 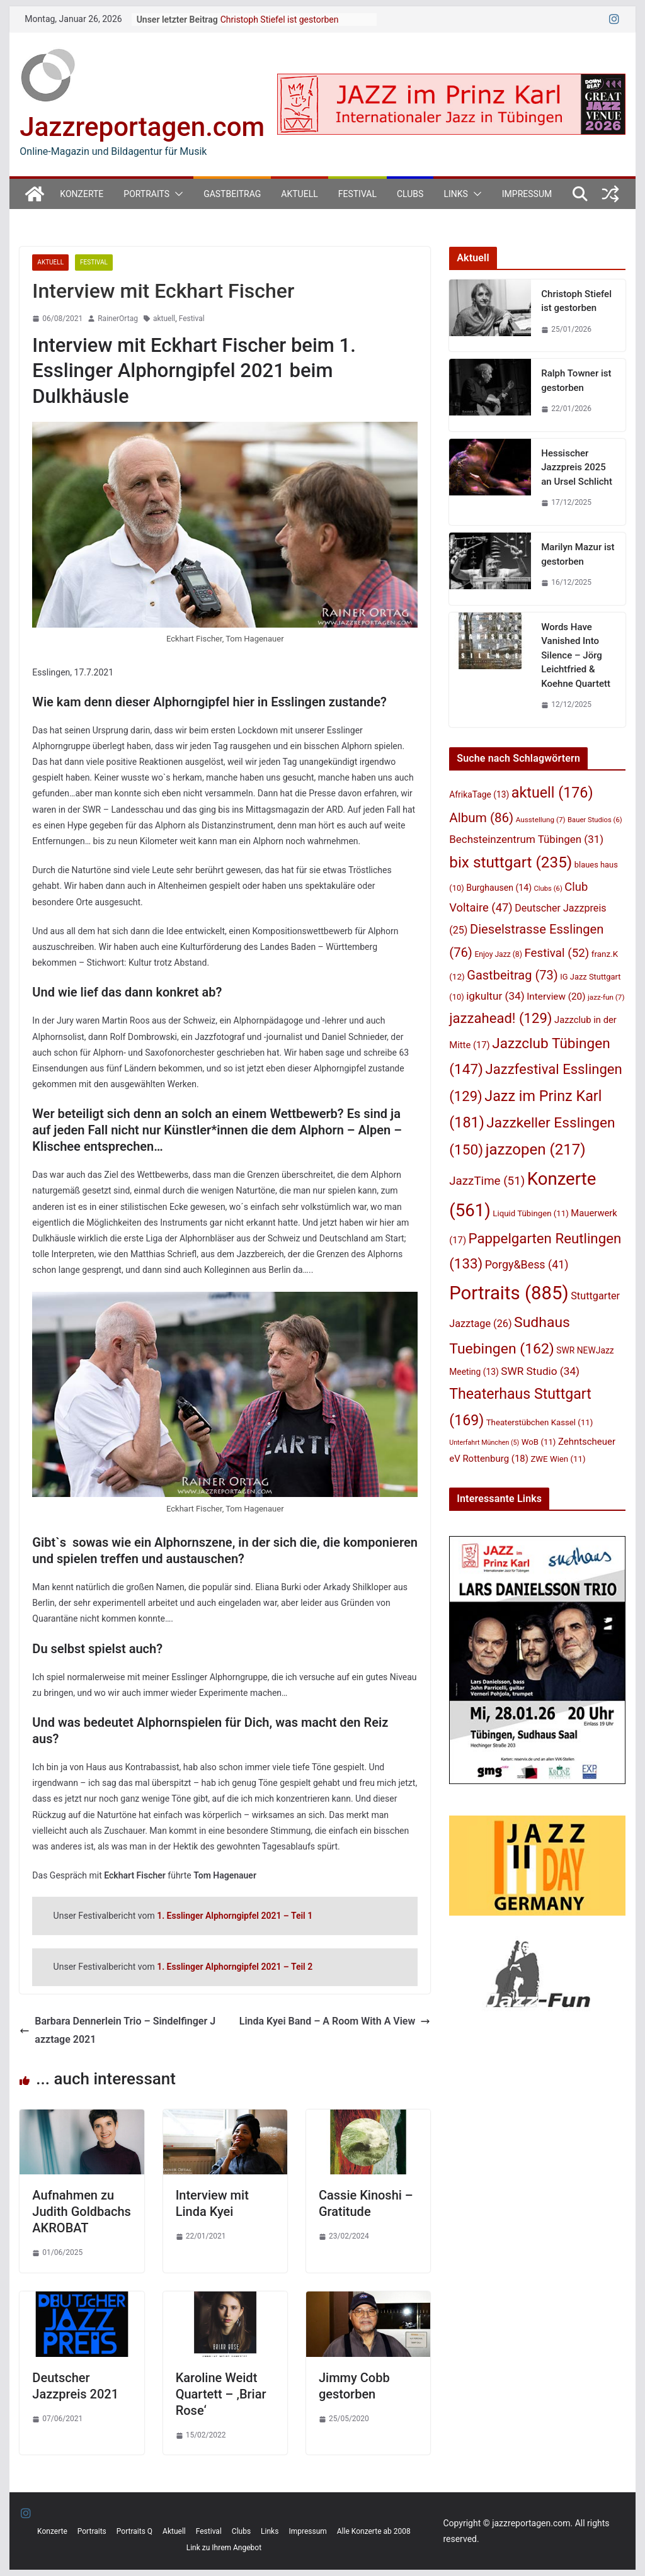 What do you see at coordinates (541, 819) in the screenshot?
I see `Ausstellung [Ausstellung (7 Einträge)]` at bounding box center [541, 819].